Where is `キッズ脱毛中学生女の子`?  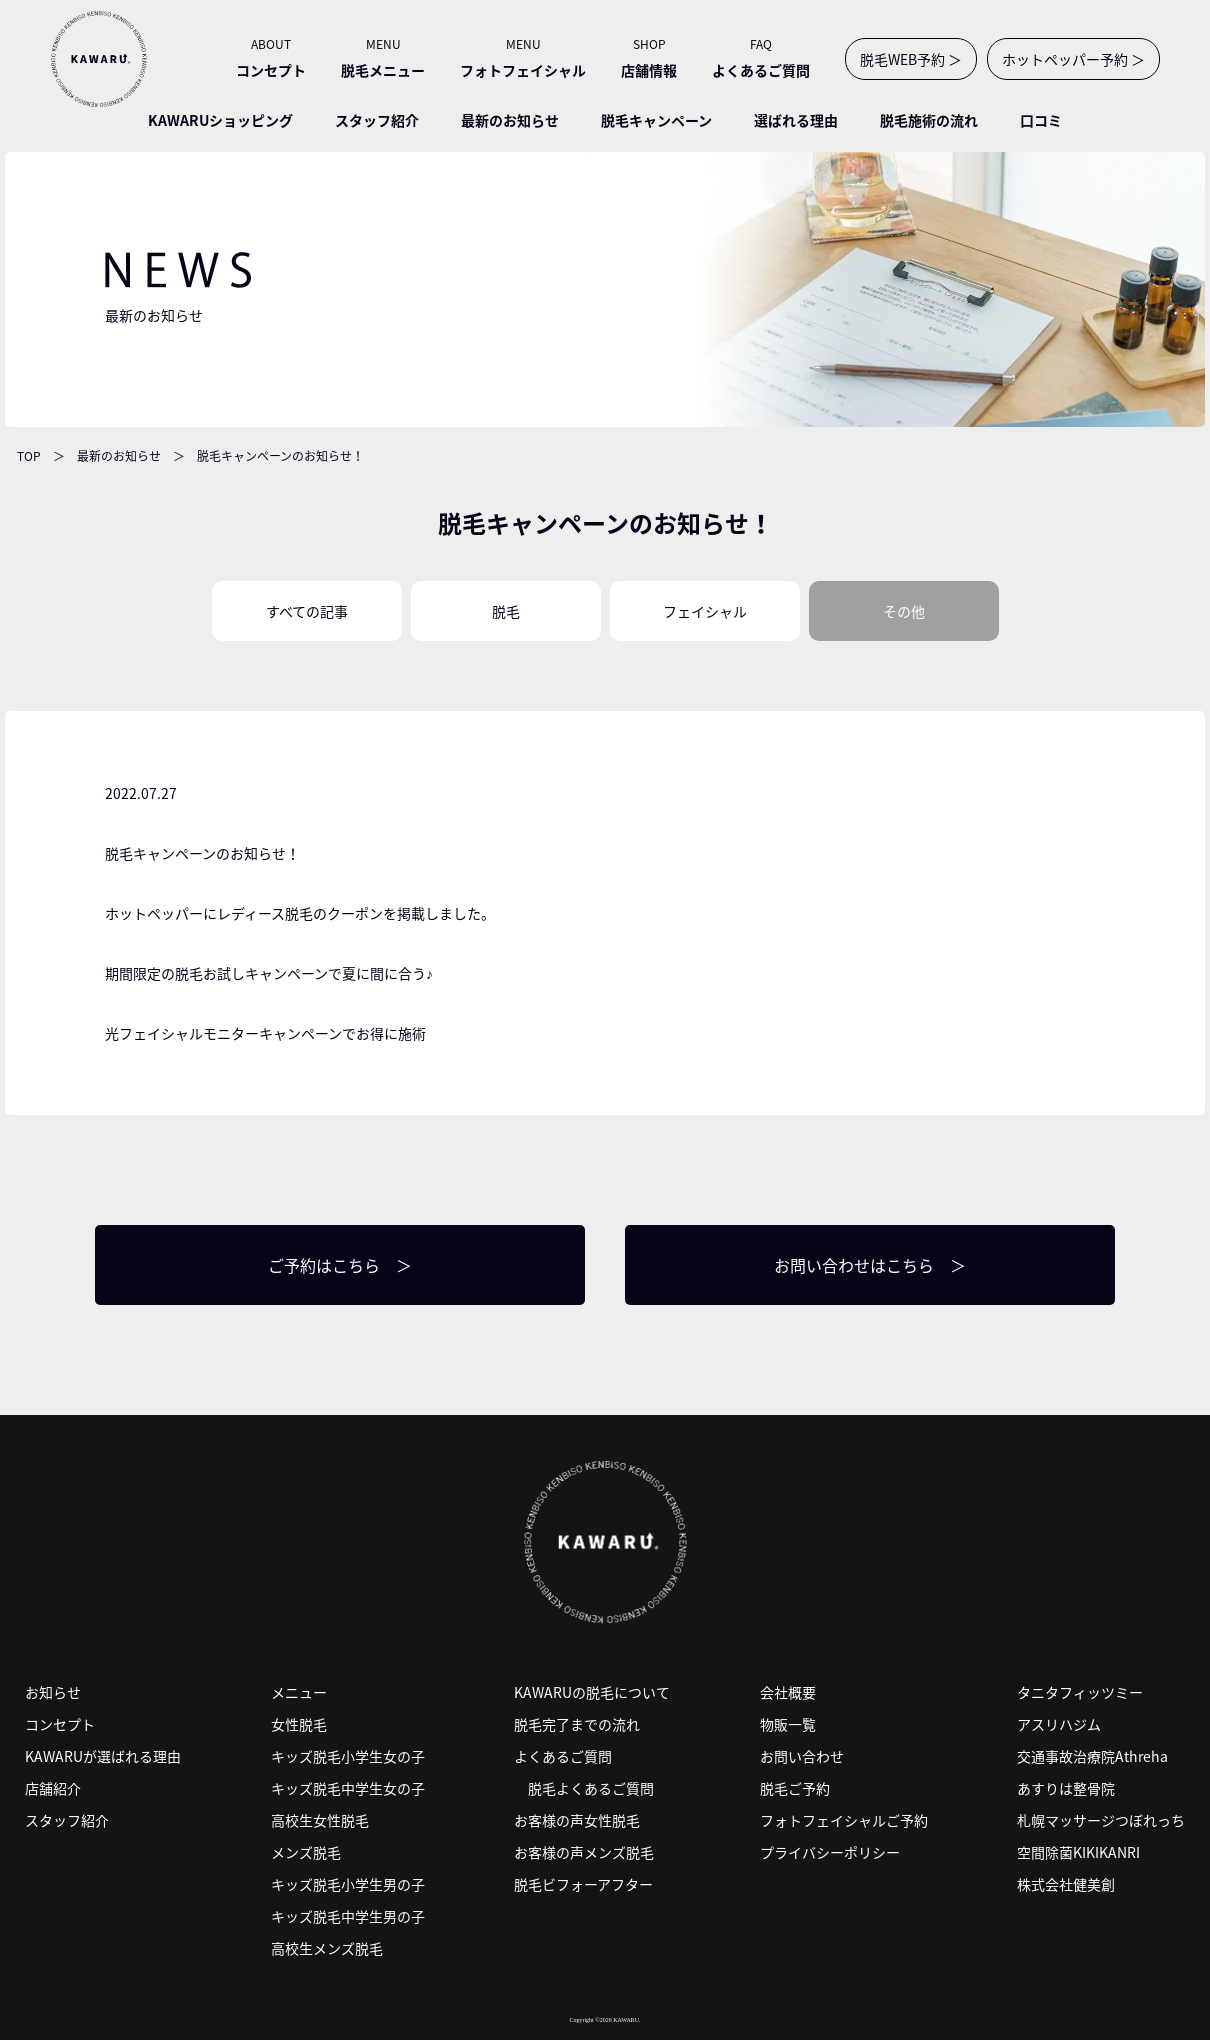 キッズ脱毛中学生女の子 is located at coordinates (348, 1788).